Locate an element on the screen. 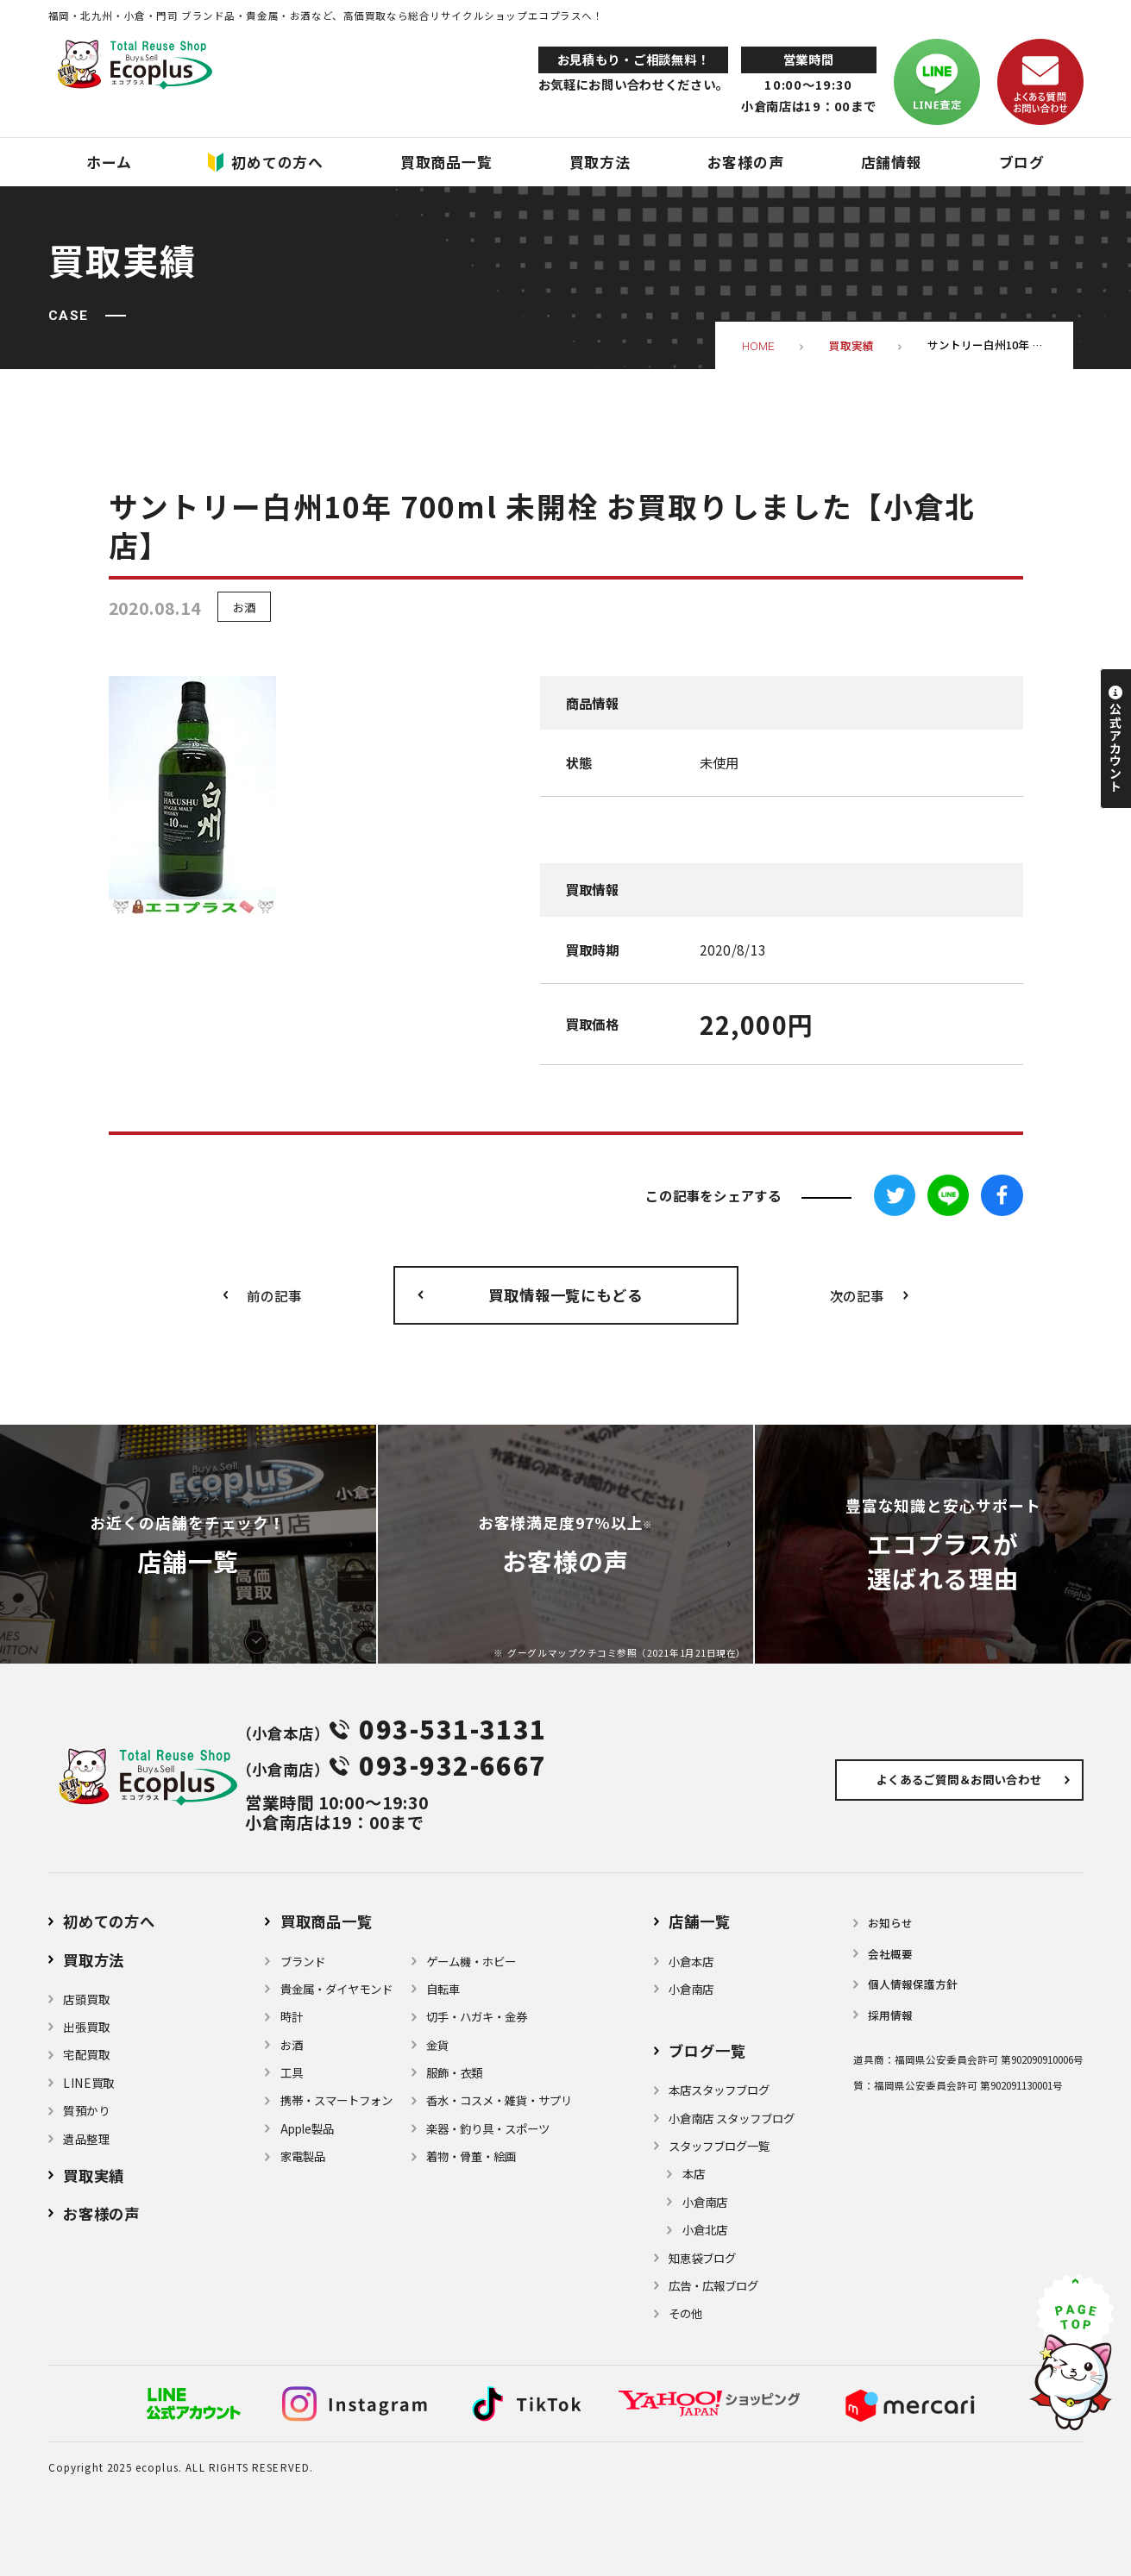 Image resolution: width=1131 pixels, height=2576 pixels. 小倉南店 is located at coordinates (691, 1988).